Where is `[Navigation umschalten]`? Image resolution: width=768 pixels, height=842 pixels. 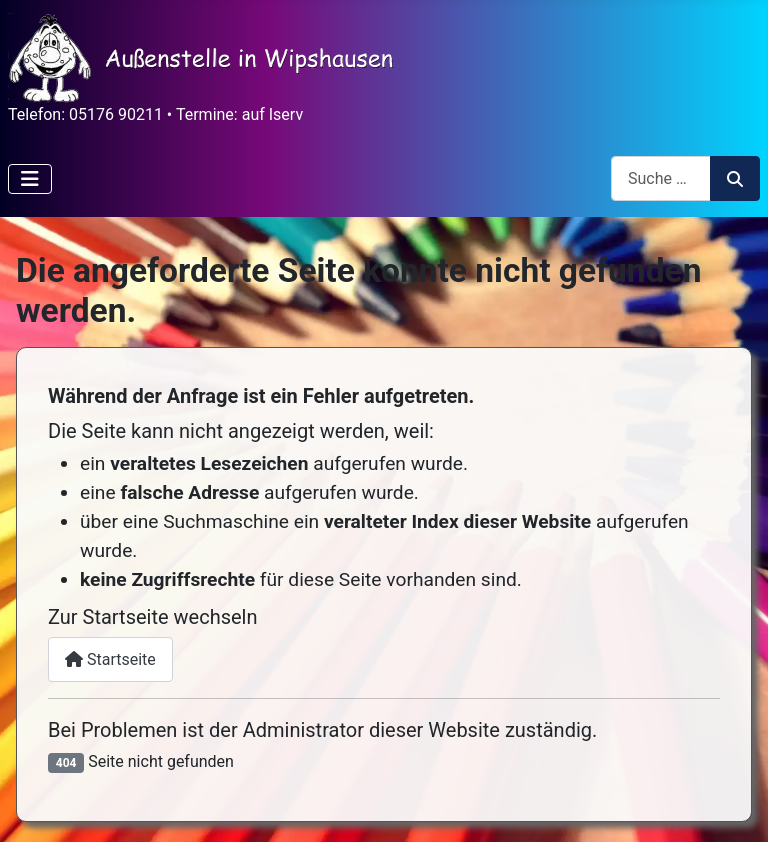
[Navigation umschalten] is located at coordinates (30, 179).